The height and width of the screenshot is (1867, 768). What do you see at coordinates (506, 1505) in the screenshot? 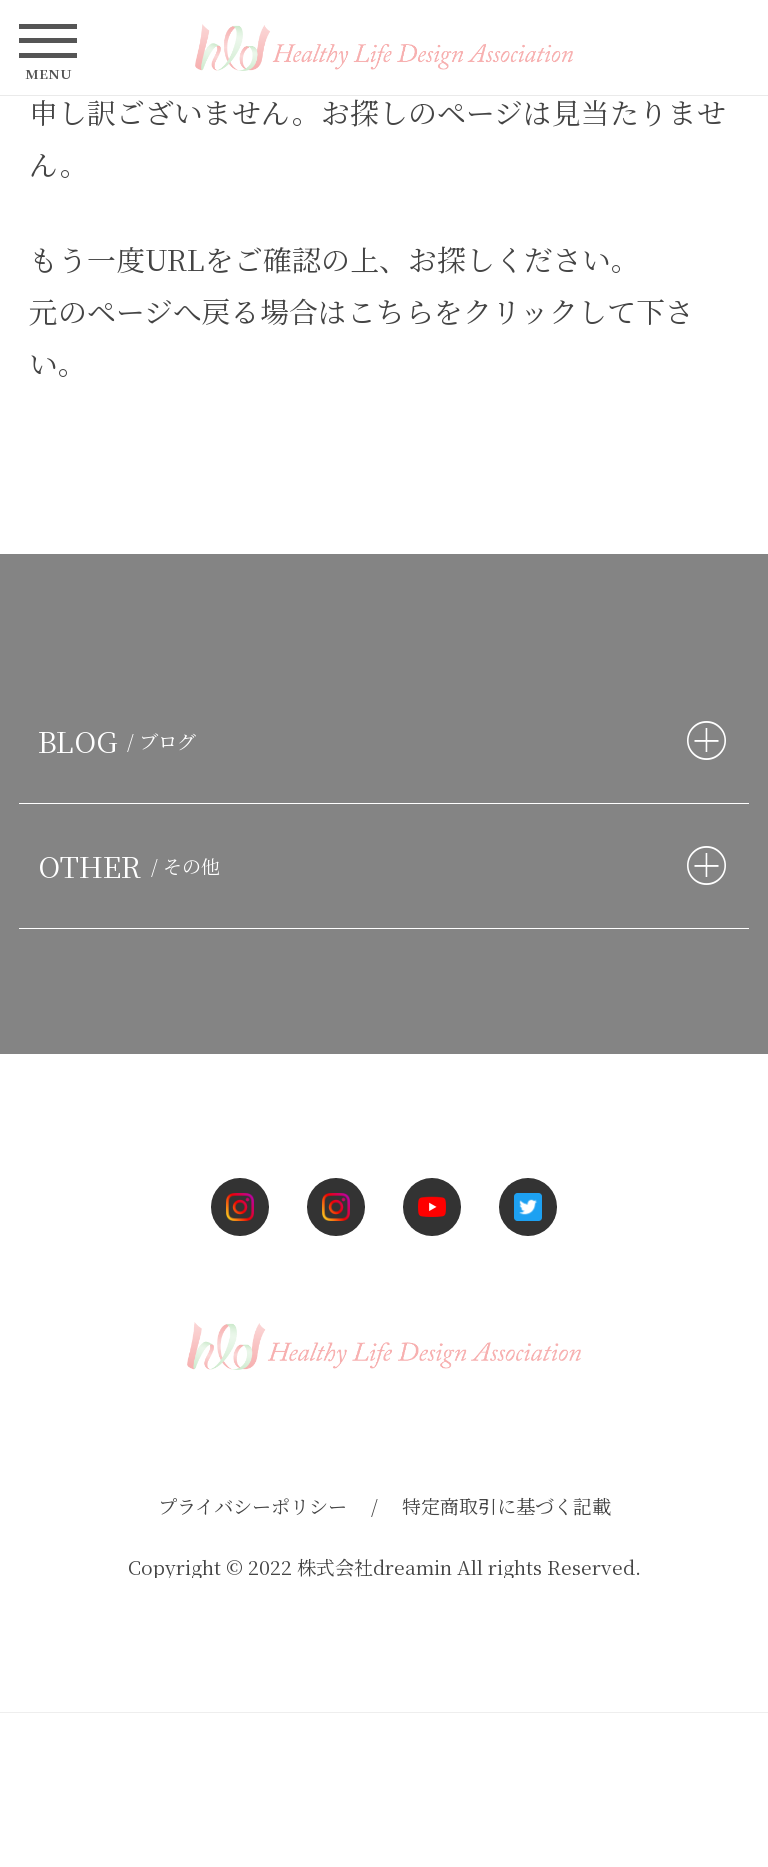
I see `特定商取引に基づく記載` at bounding box center [506, 1505].